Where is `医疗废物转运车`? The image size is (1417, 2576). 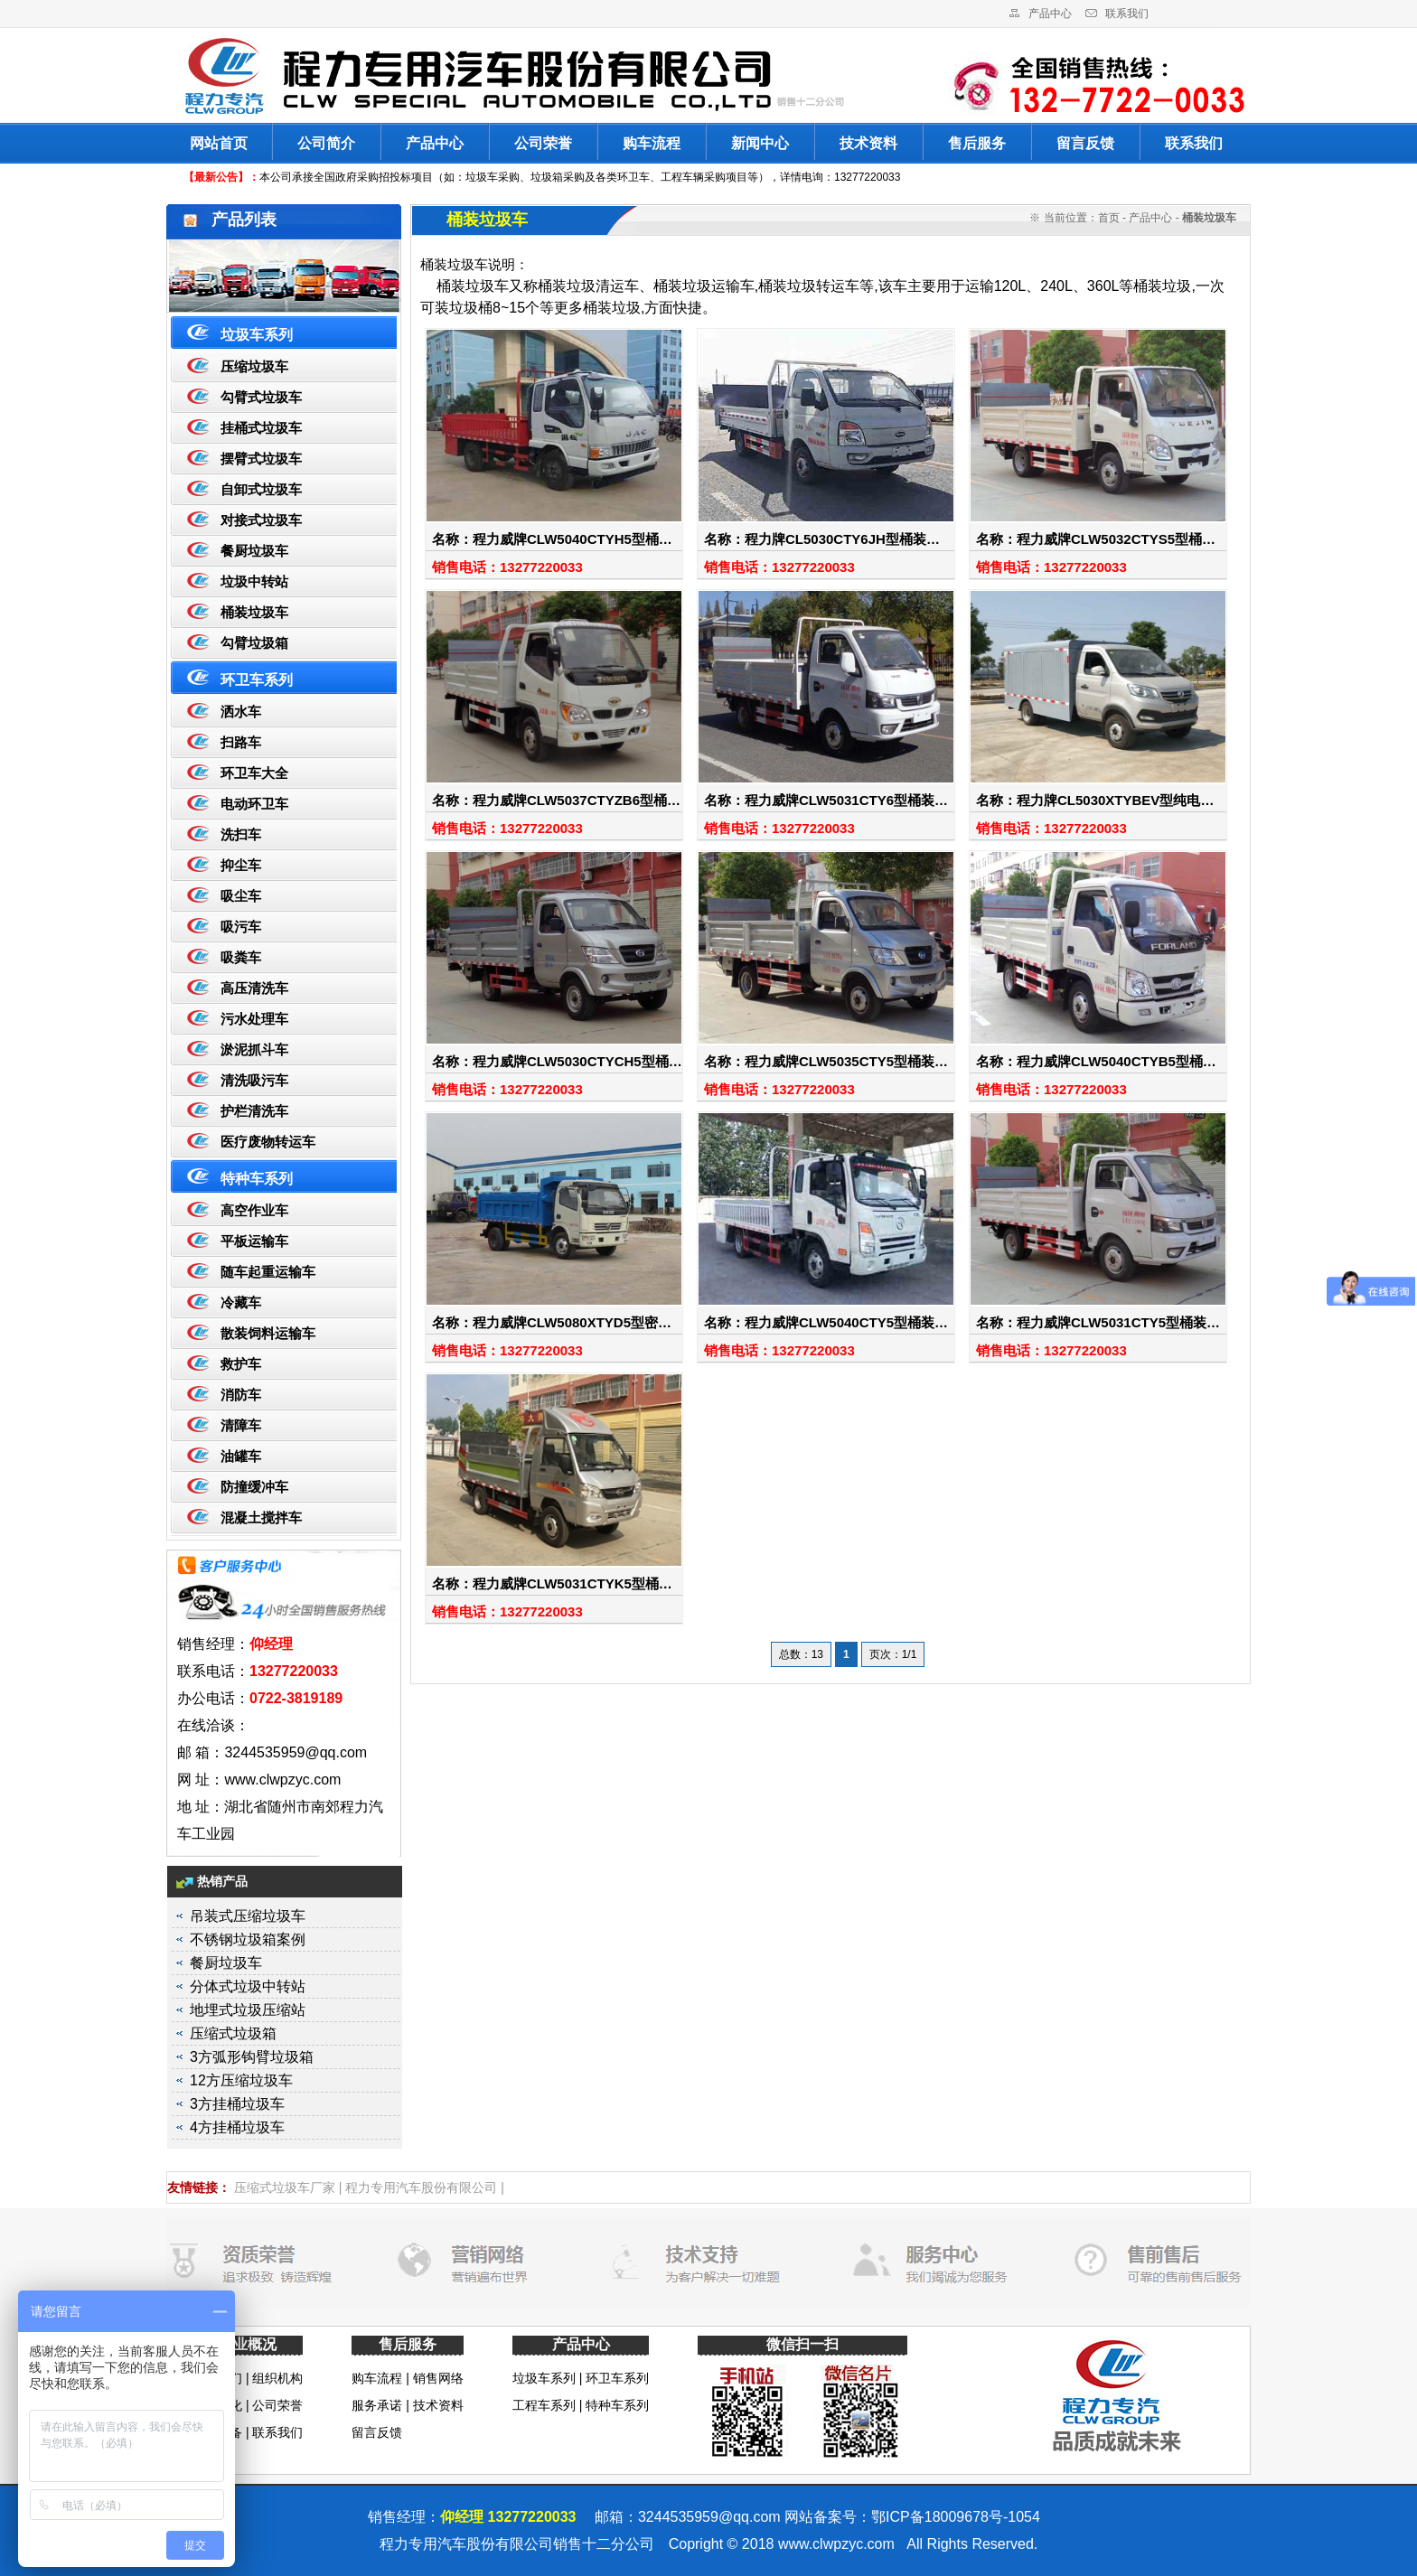
医疗废物转运车 is located at coordinates (268, 1141).